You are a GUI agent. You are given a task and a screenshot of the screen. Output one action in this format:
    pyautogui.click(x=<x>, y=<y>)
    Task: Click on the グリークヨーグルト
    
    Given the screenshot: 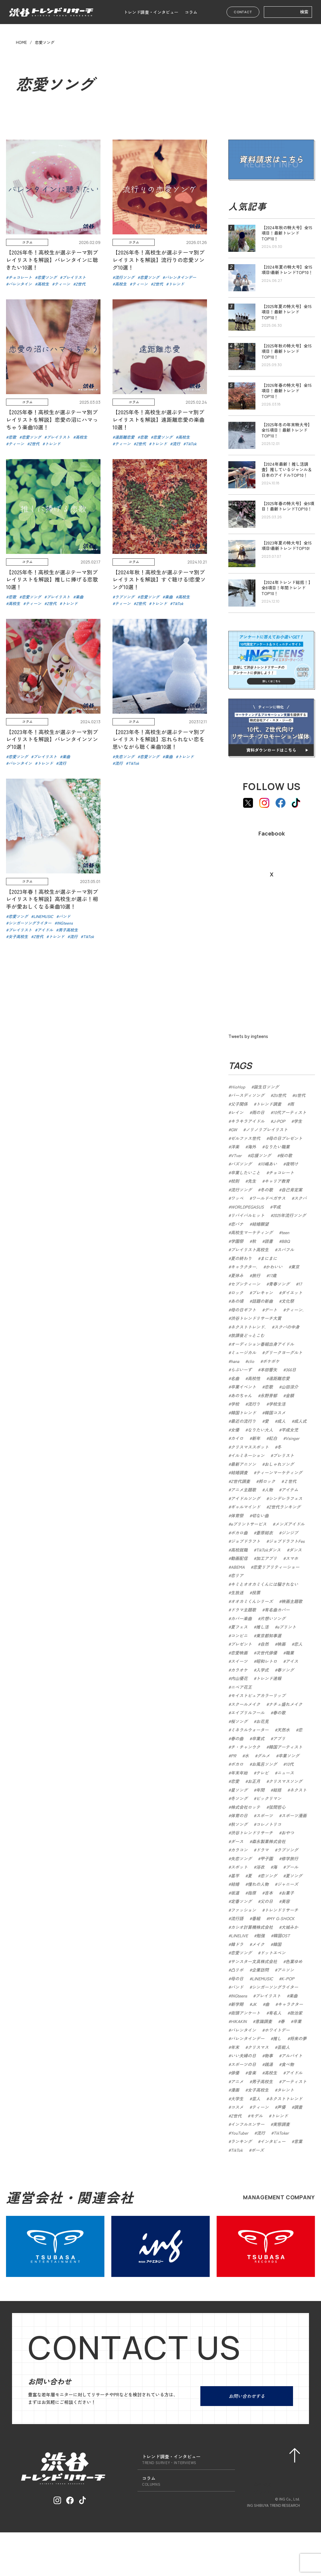 What is the action you would take?
    pyautogui.click(x=283, y=1352)
    